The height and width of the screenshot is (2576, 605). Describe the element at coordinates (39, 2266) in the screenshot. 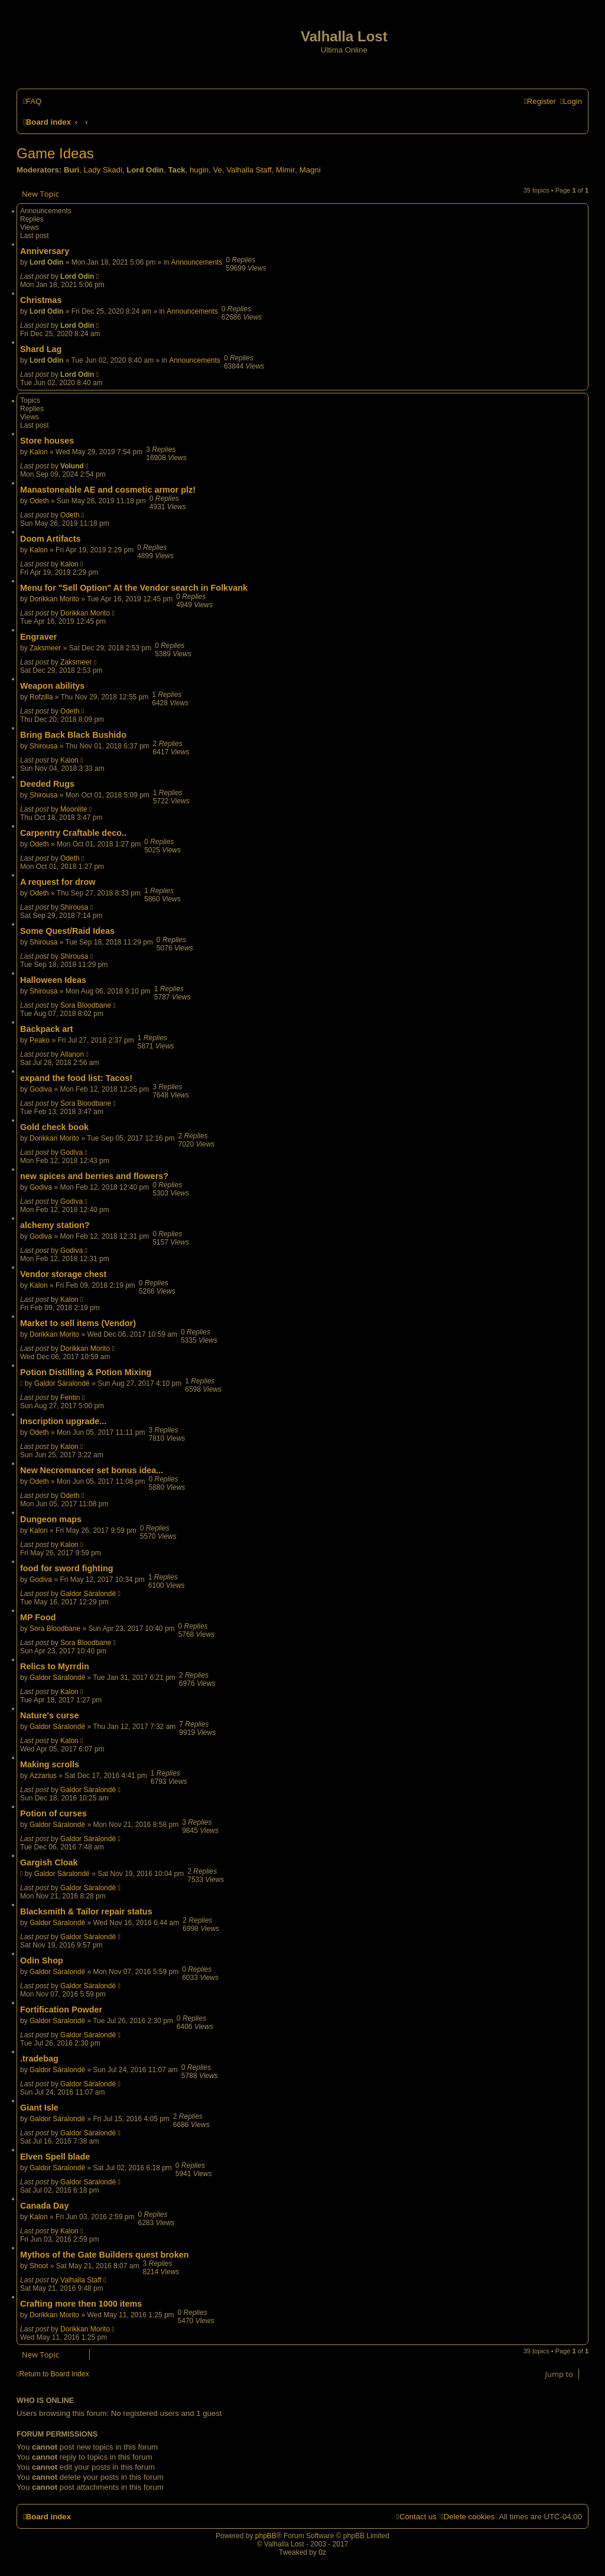

I see `Shoot` at that location.